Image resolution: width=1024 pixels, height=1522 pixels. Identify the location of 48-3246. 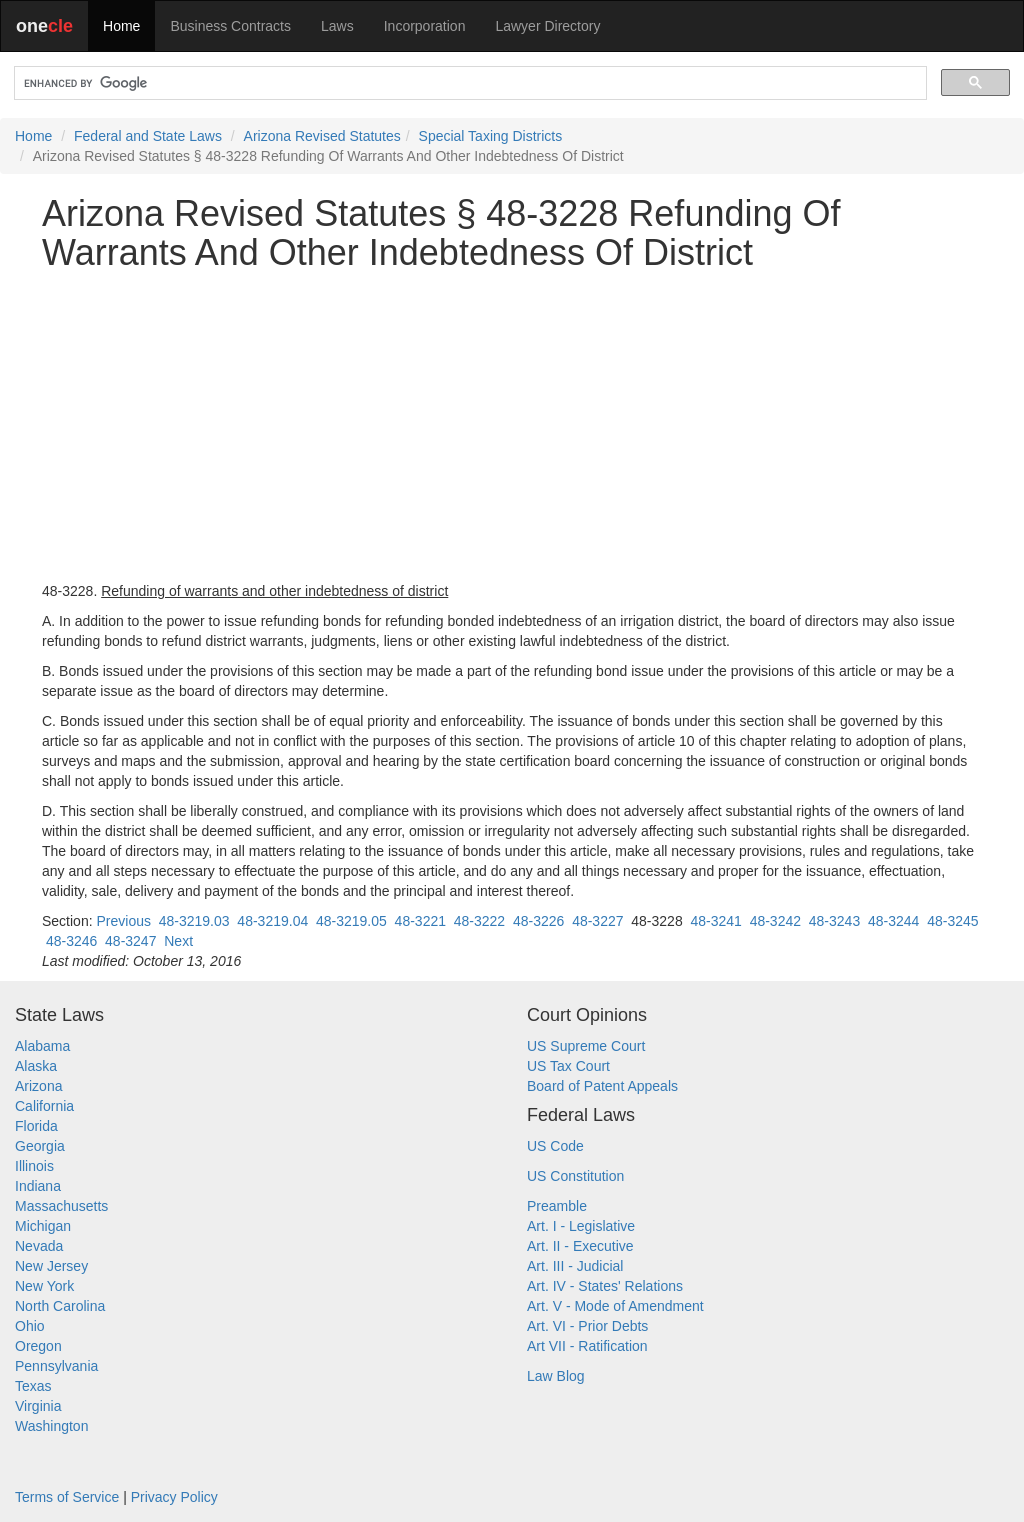
(71, 941).